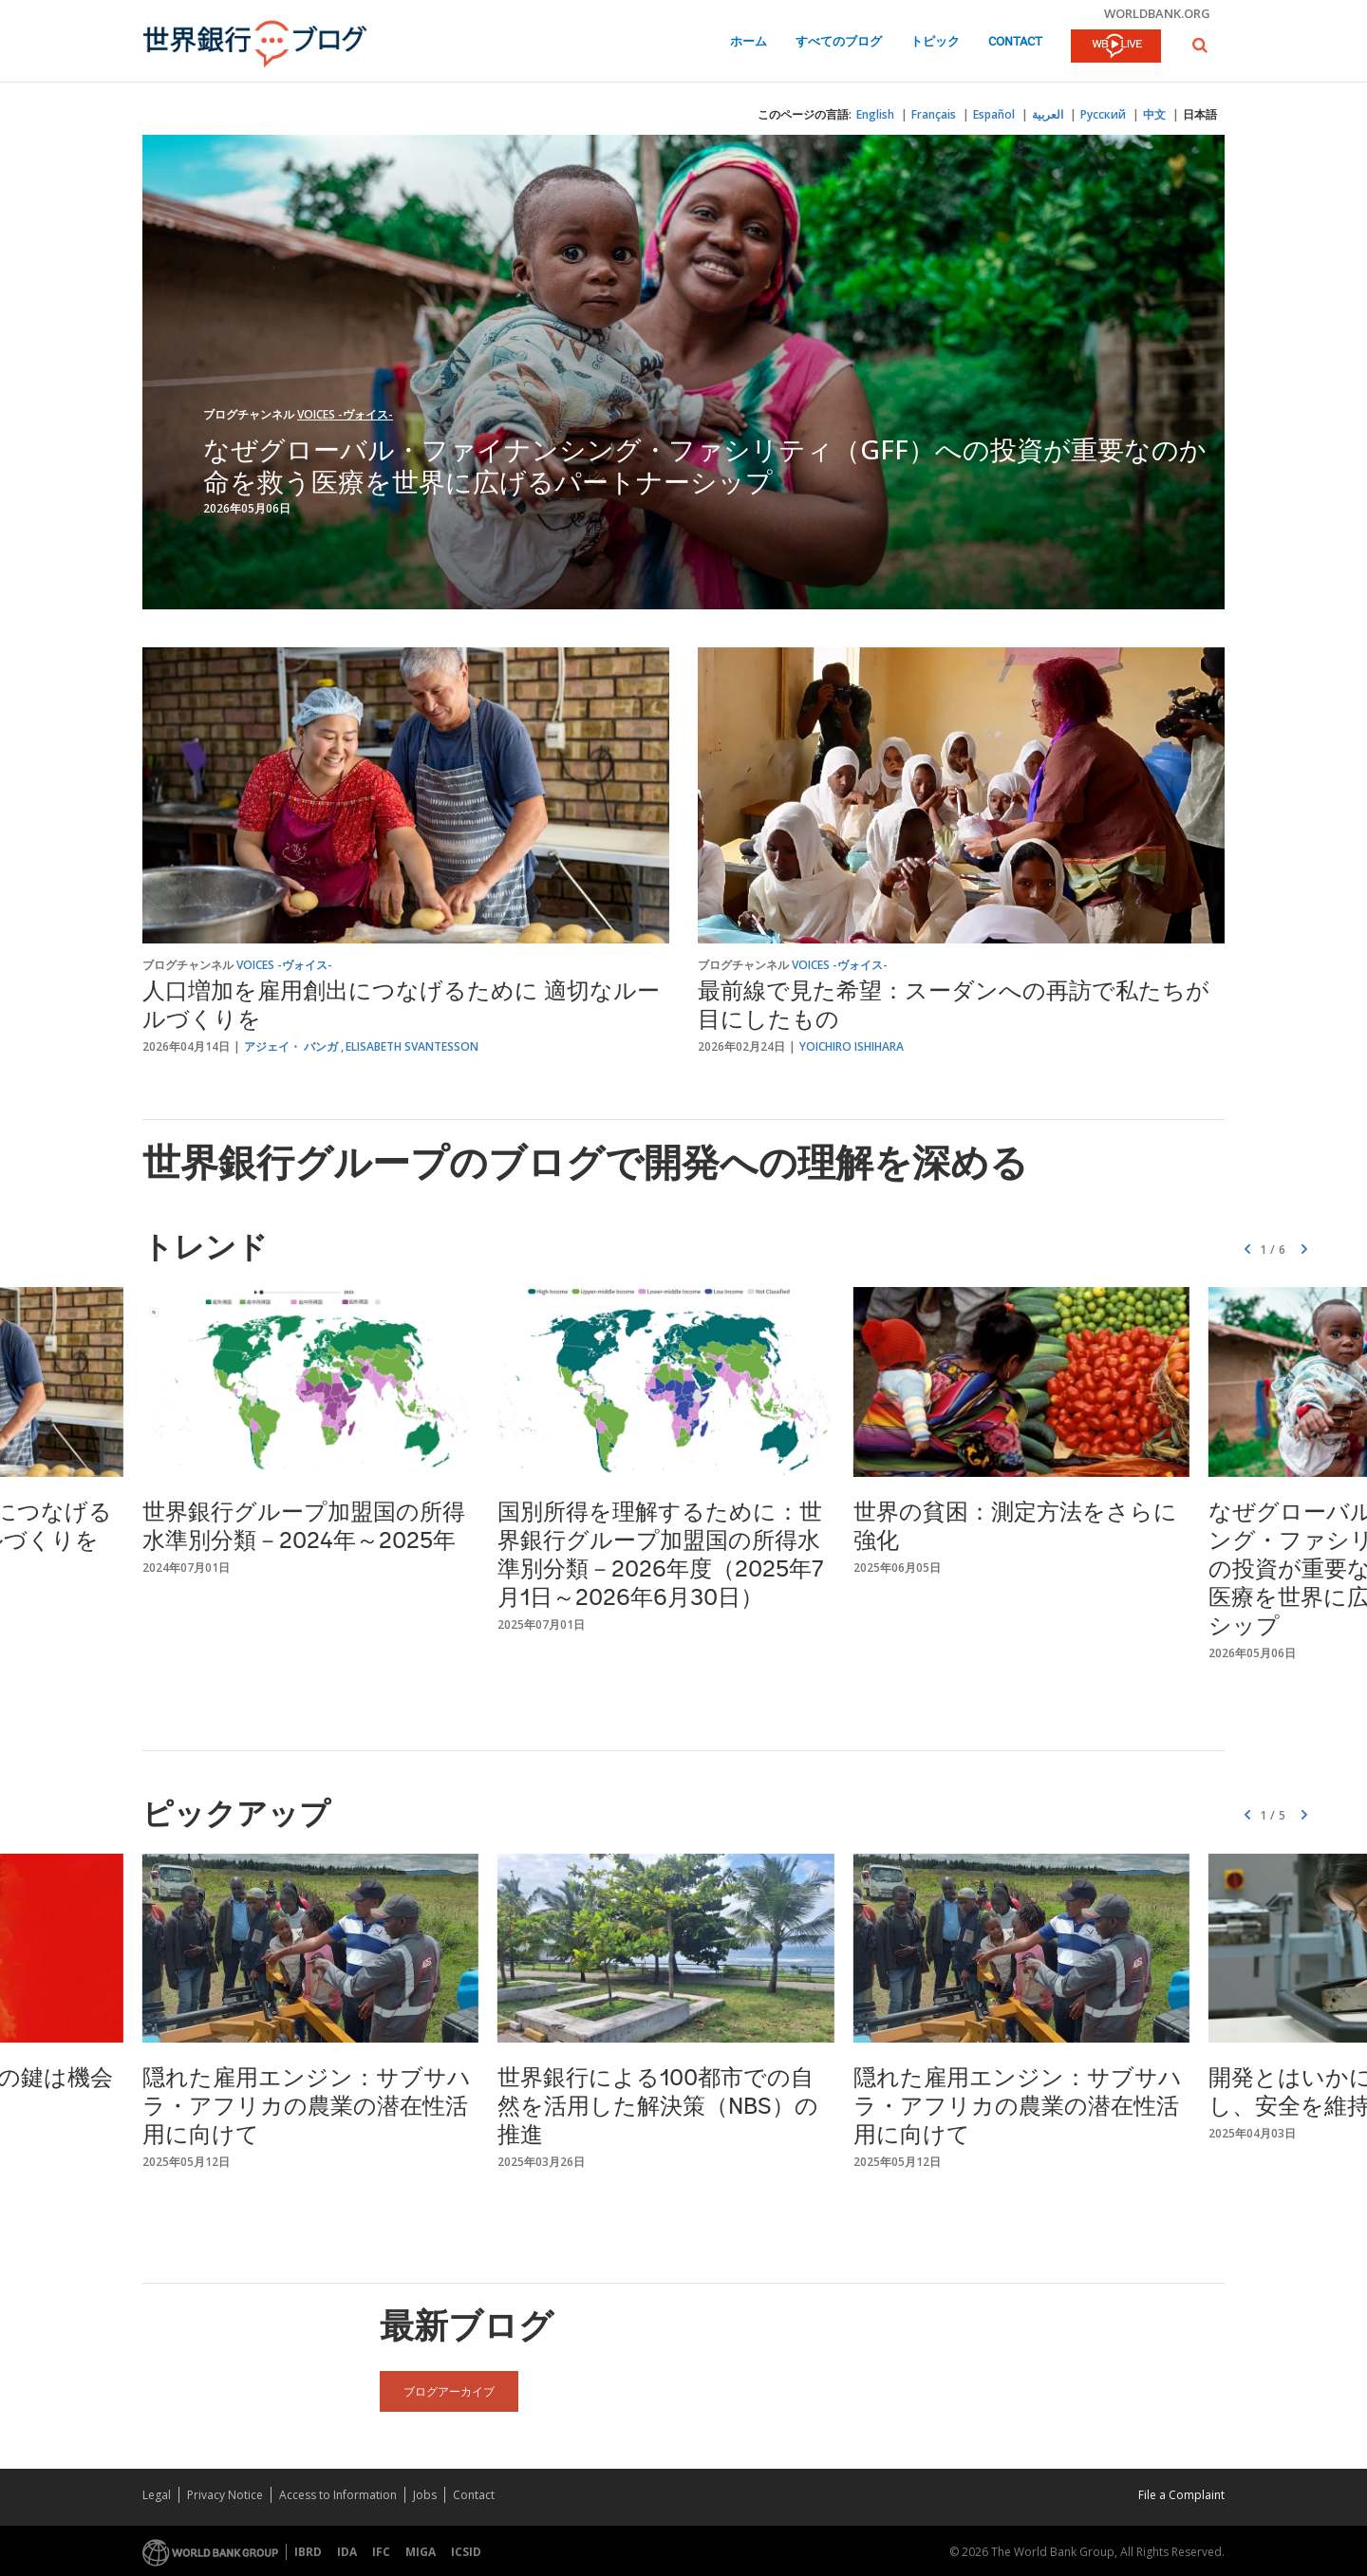  I want to click on English, so click(875, 114).